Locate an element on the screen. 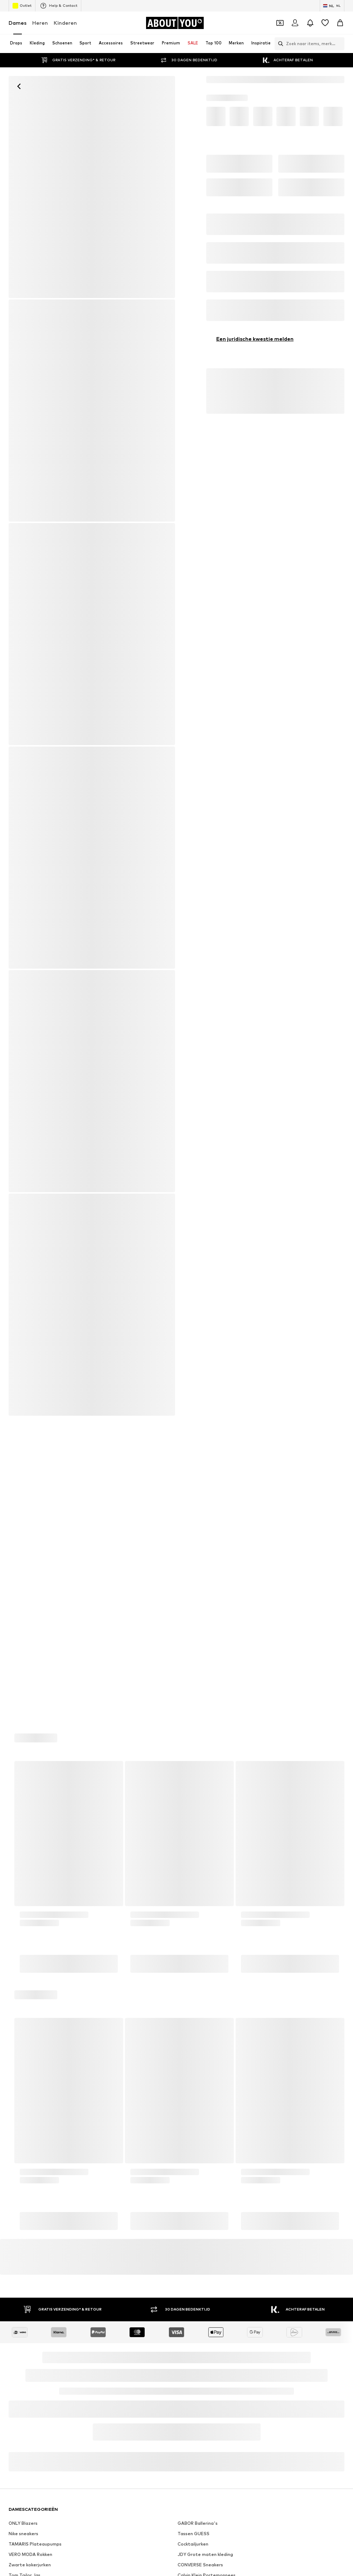 This screenshot has height=2576, width=353. Weekday is located at coordinates (188, 2174).